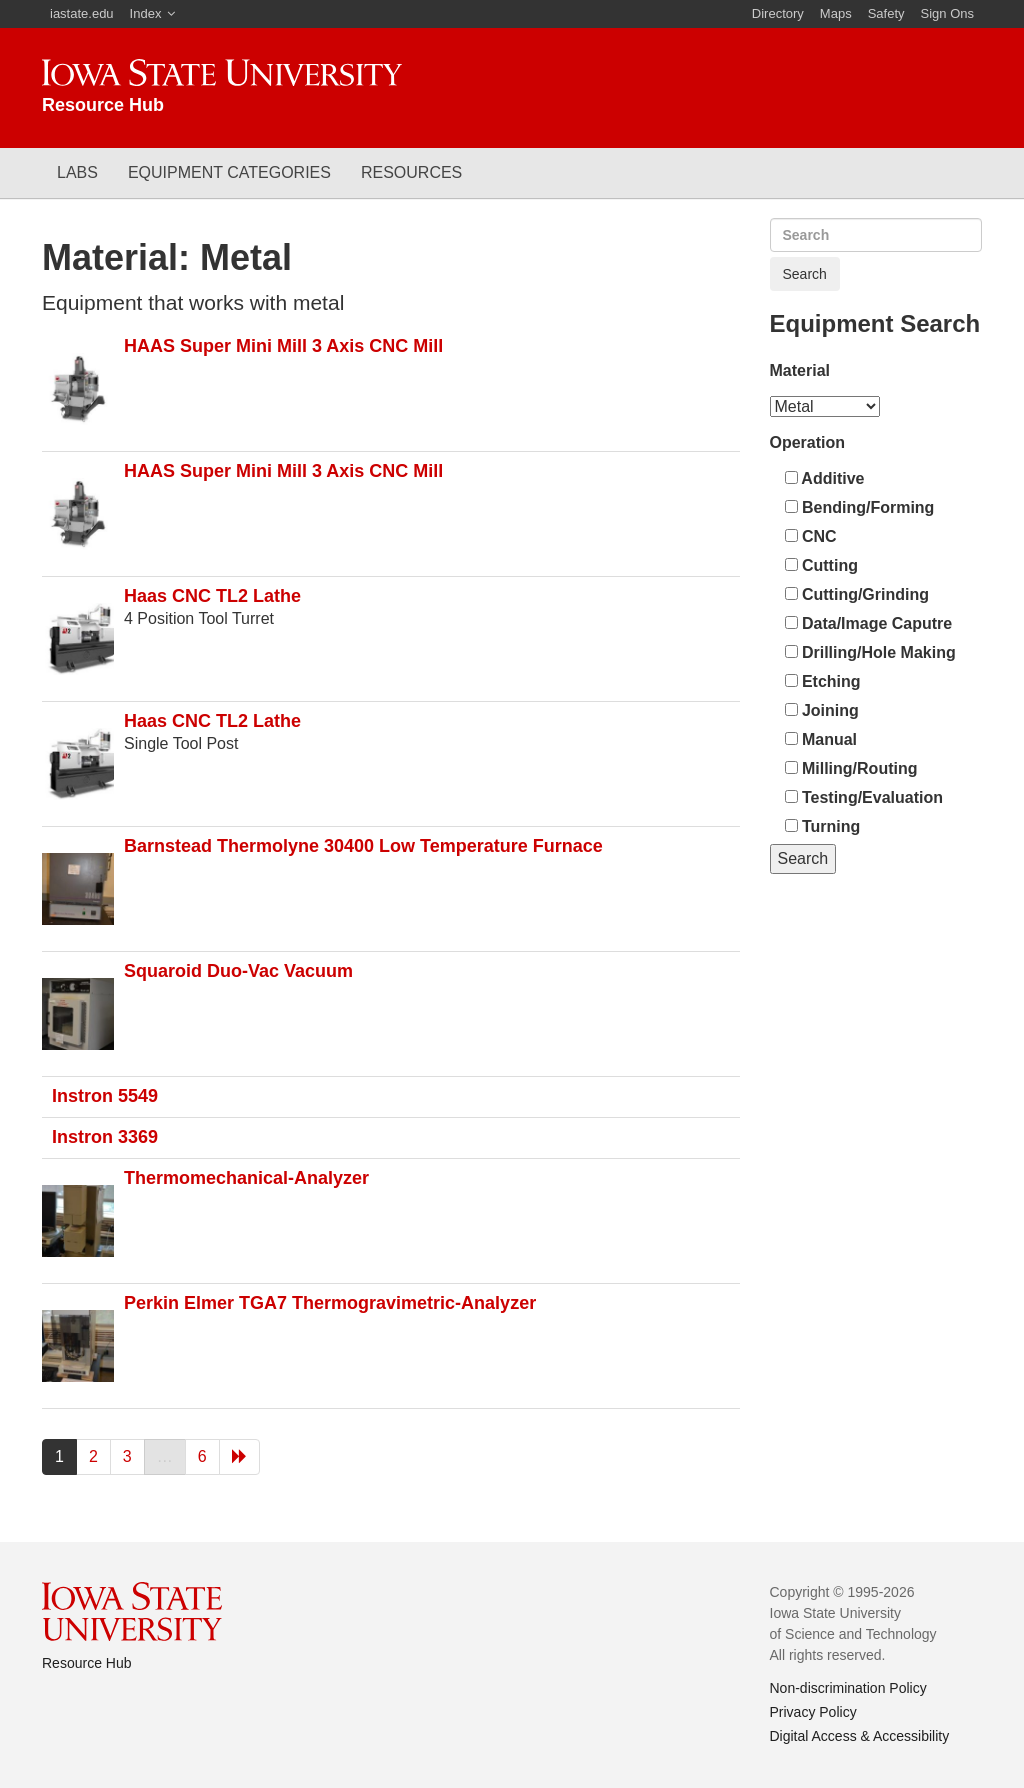  What do you see at coordinates (857, 594) in the screenshot?
I see `Cutting/Grinding` at bounding box center [857, 594].